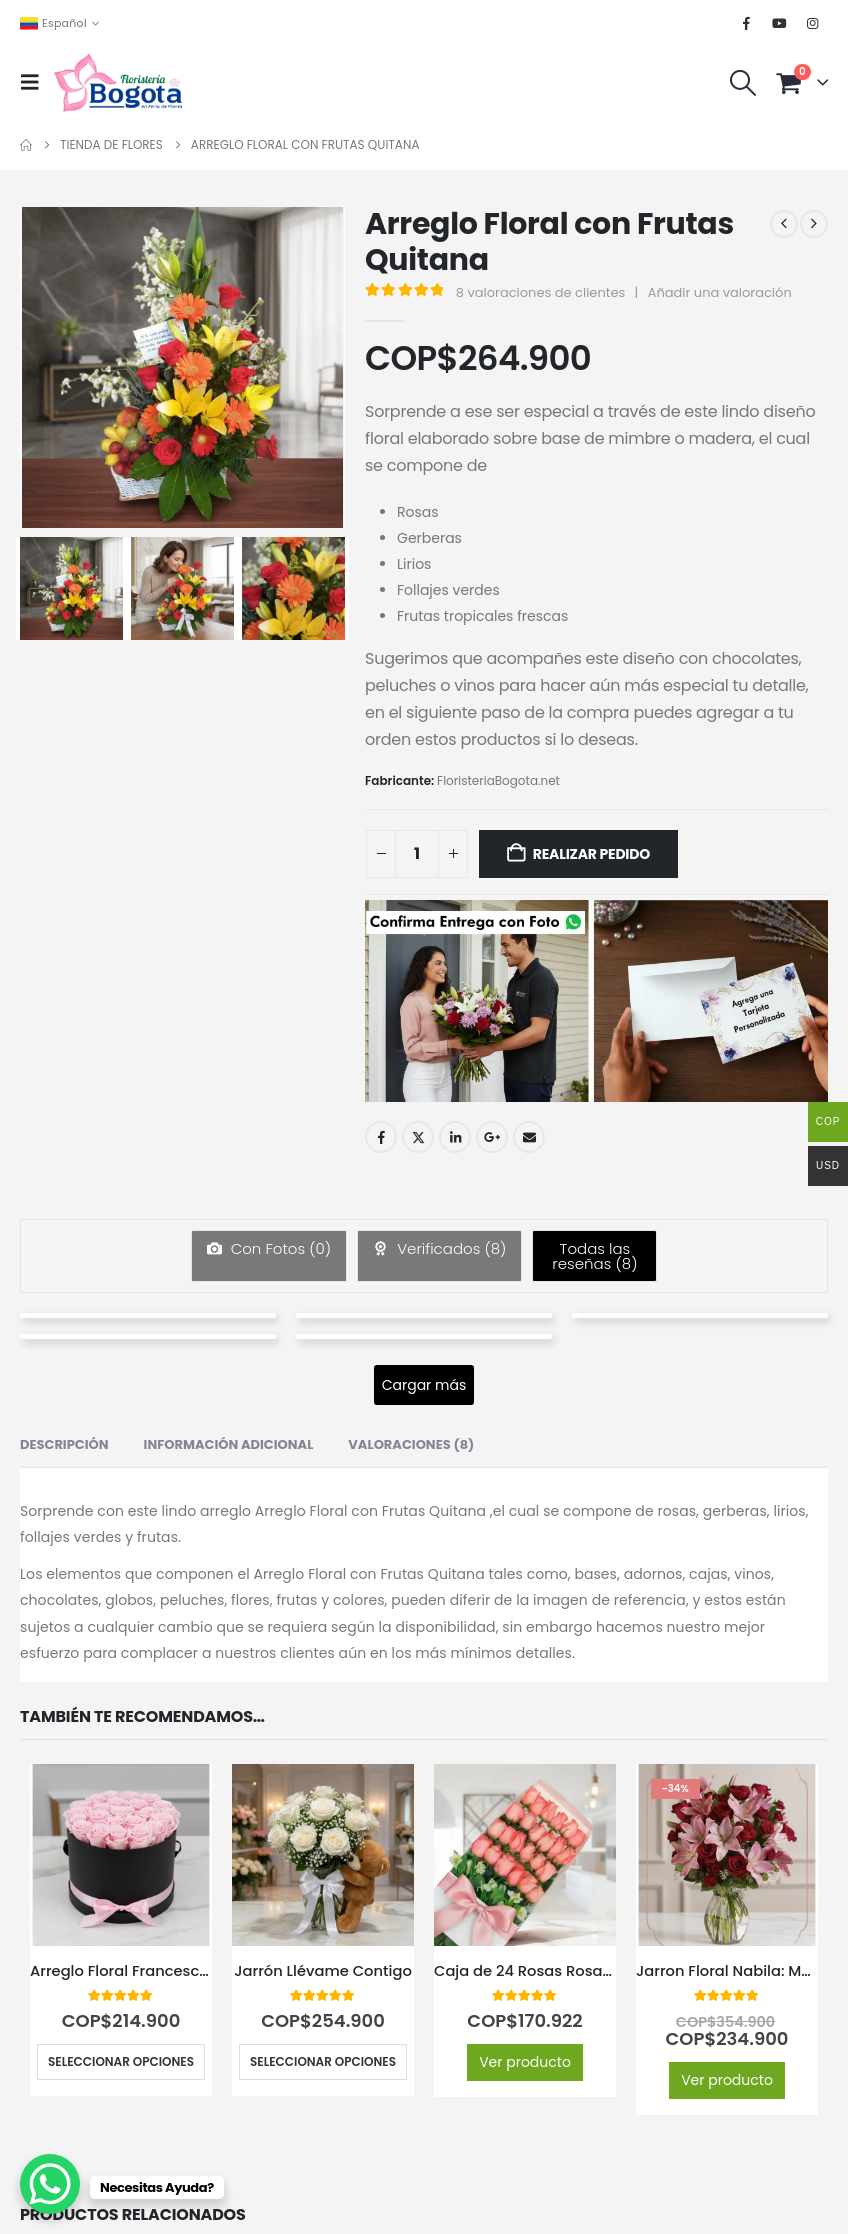  What do you see at coordinates (455, 1137) in the screenshot?
I see `LinkedIn` at bounding box center [455, 1137].